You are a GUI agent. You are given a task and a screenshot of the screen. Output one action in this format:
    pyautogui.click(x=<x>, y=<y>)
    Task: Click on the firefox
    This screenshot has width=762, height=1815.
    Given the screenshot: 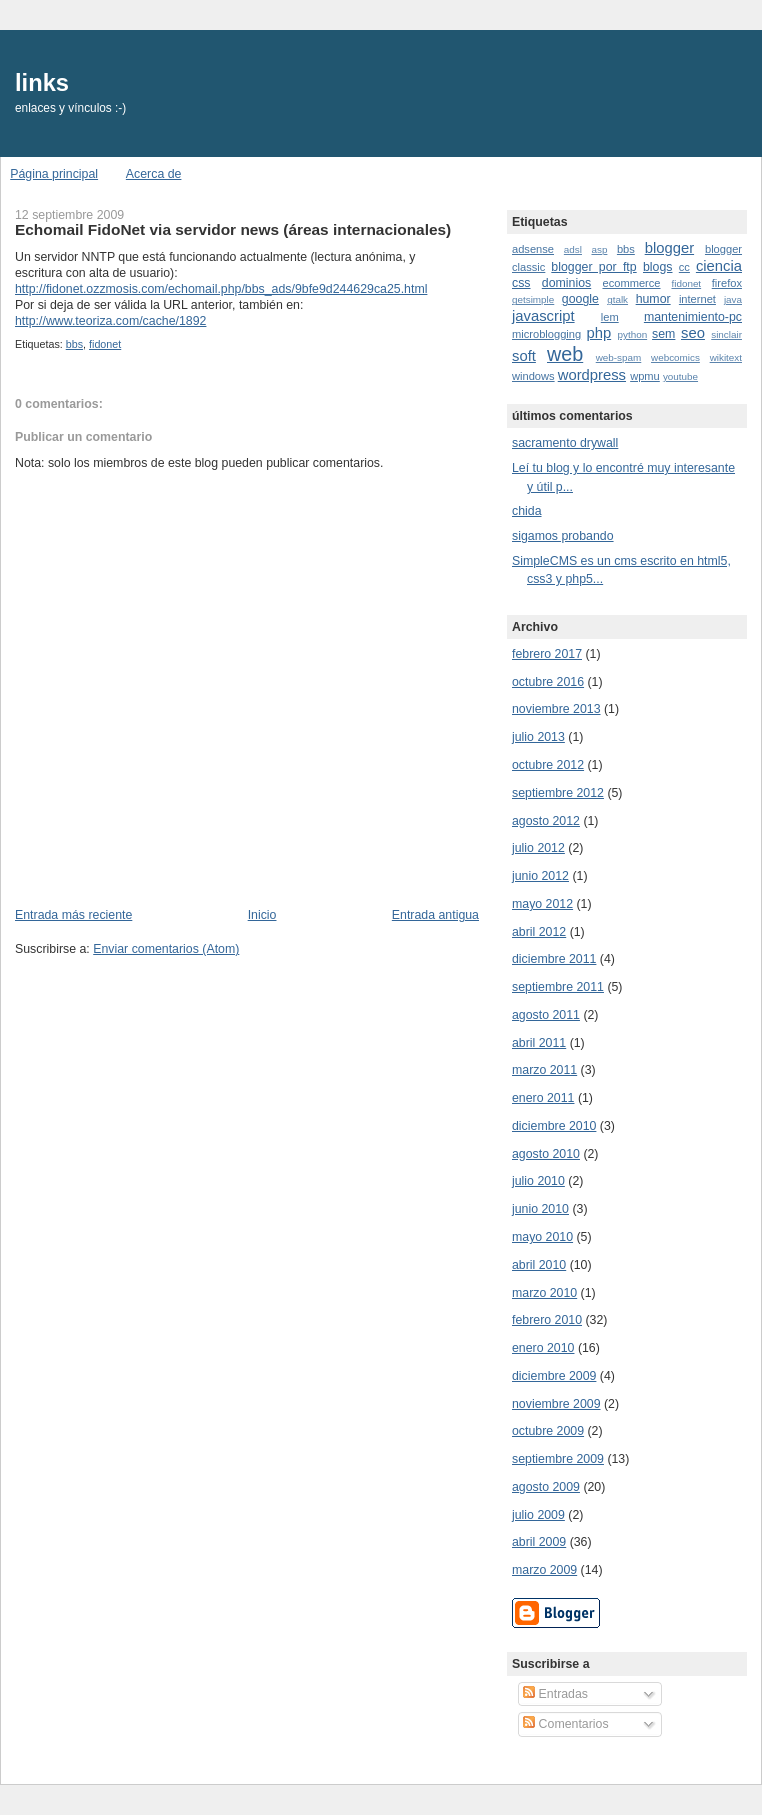 What is the action you would take?
    pyautogui.click(x=727, y=283)
    